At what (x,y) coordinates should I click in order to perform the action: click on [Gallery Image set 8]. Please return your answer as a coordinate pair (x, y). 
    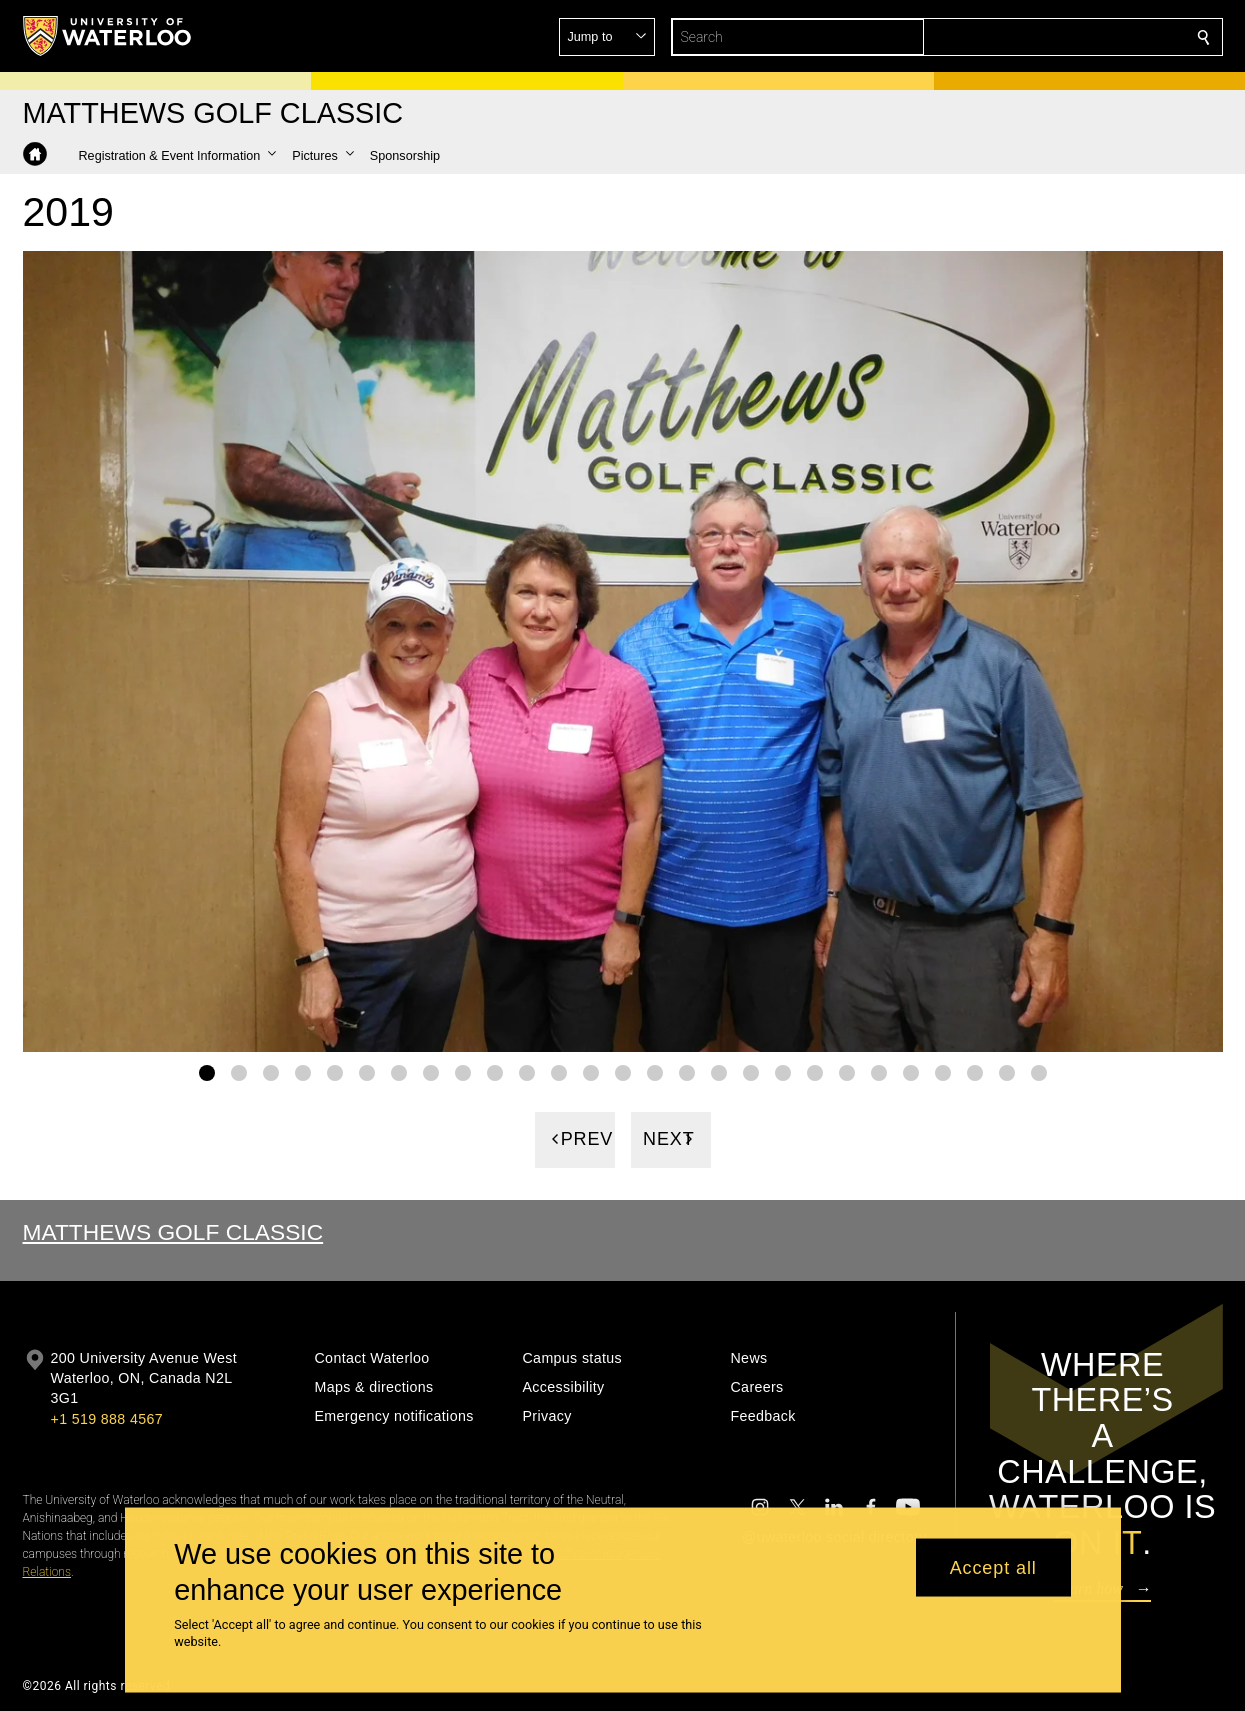
    Looking at the image, I should click on (431, 1072).